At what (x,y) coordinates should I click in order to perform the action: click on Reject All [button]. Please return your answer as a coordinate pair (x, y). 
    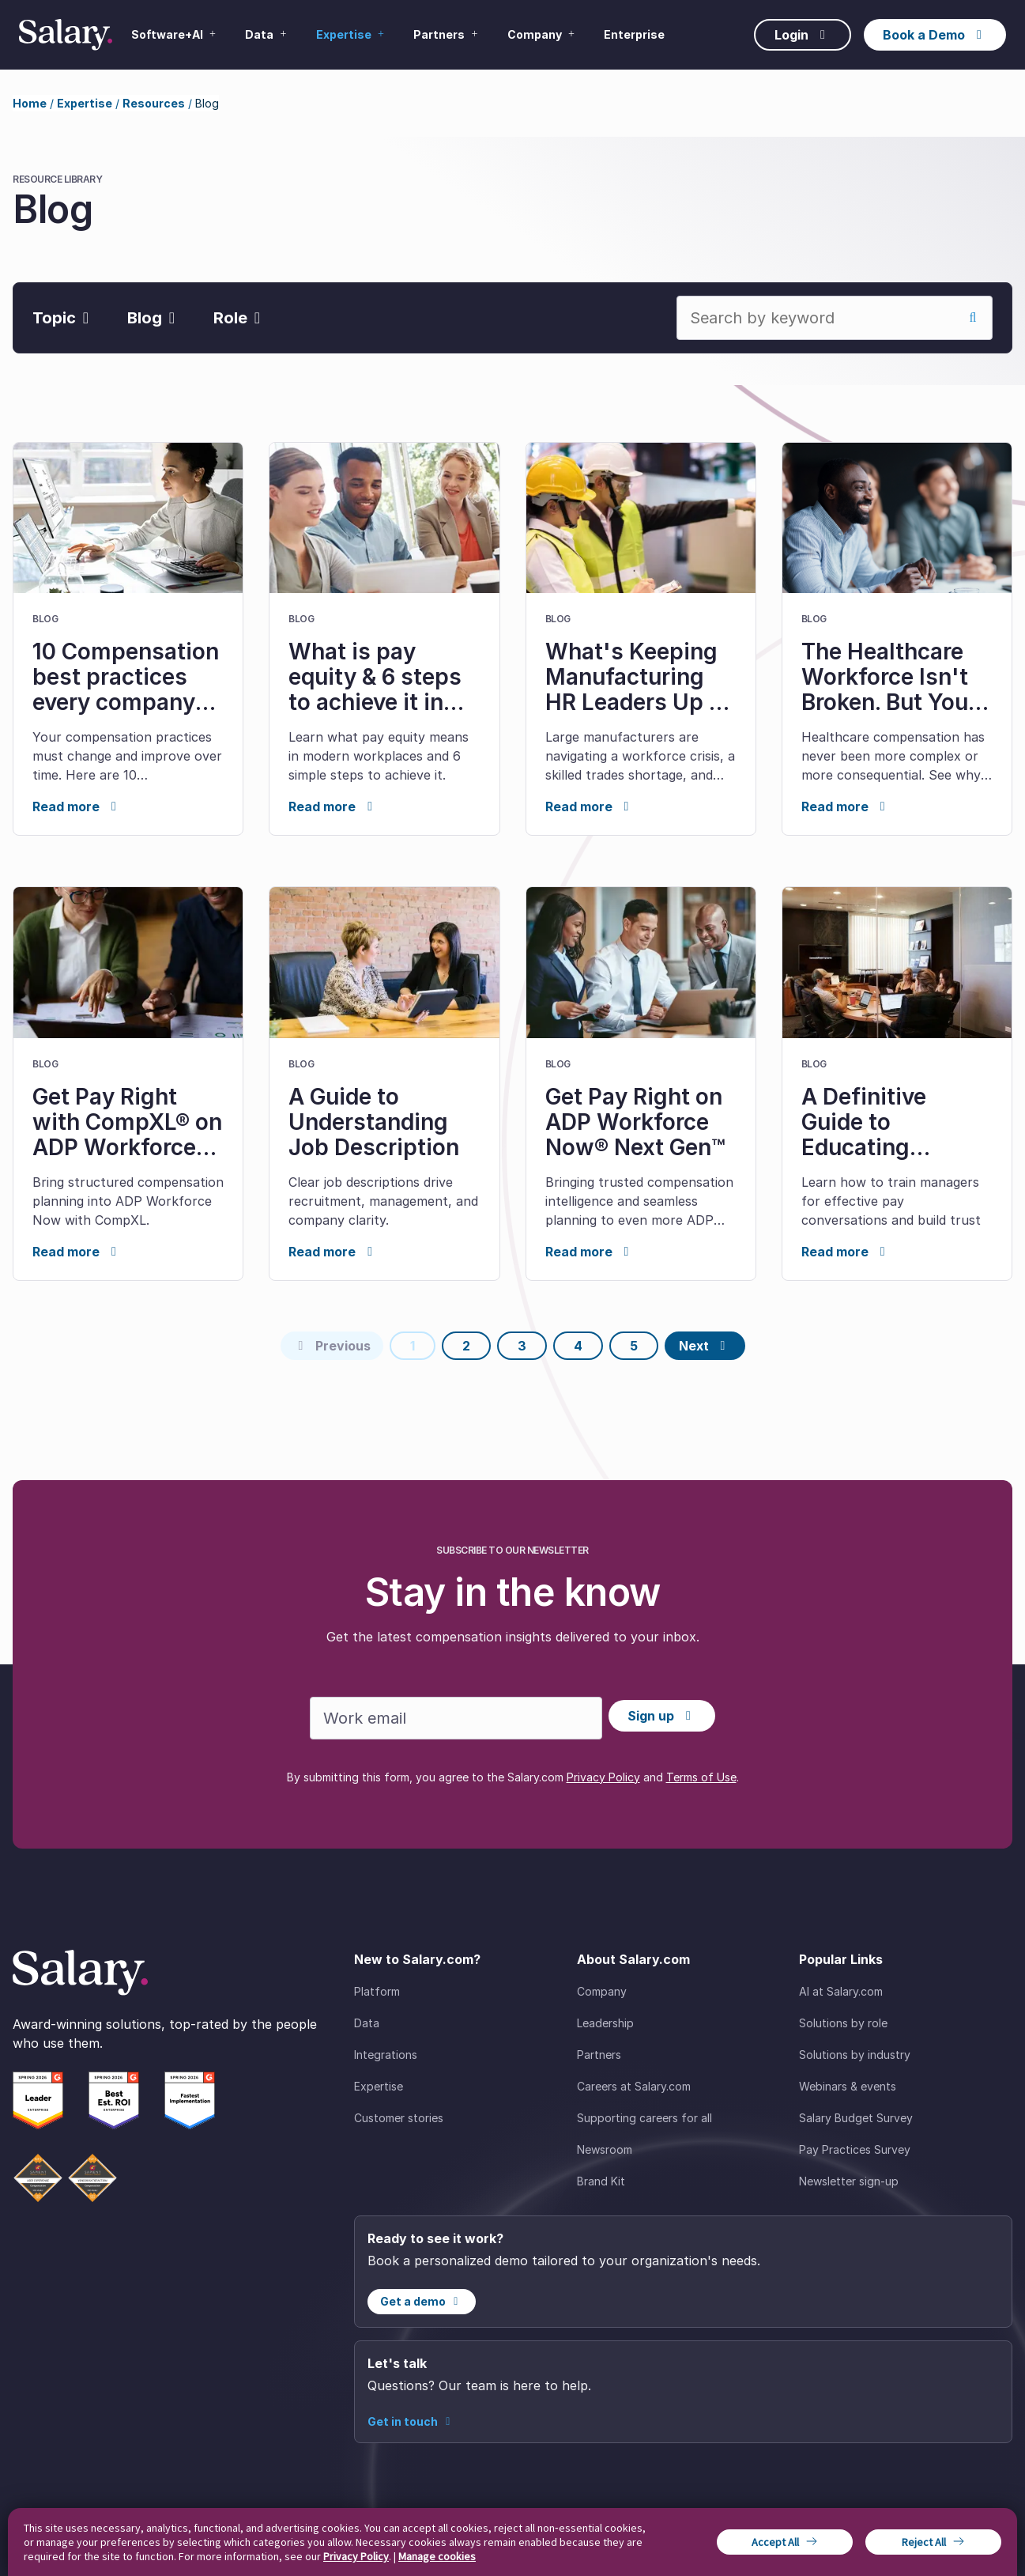
    Looking at the image, I should click on (924, 2542).